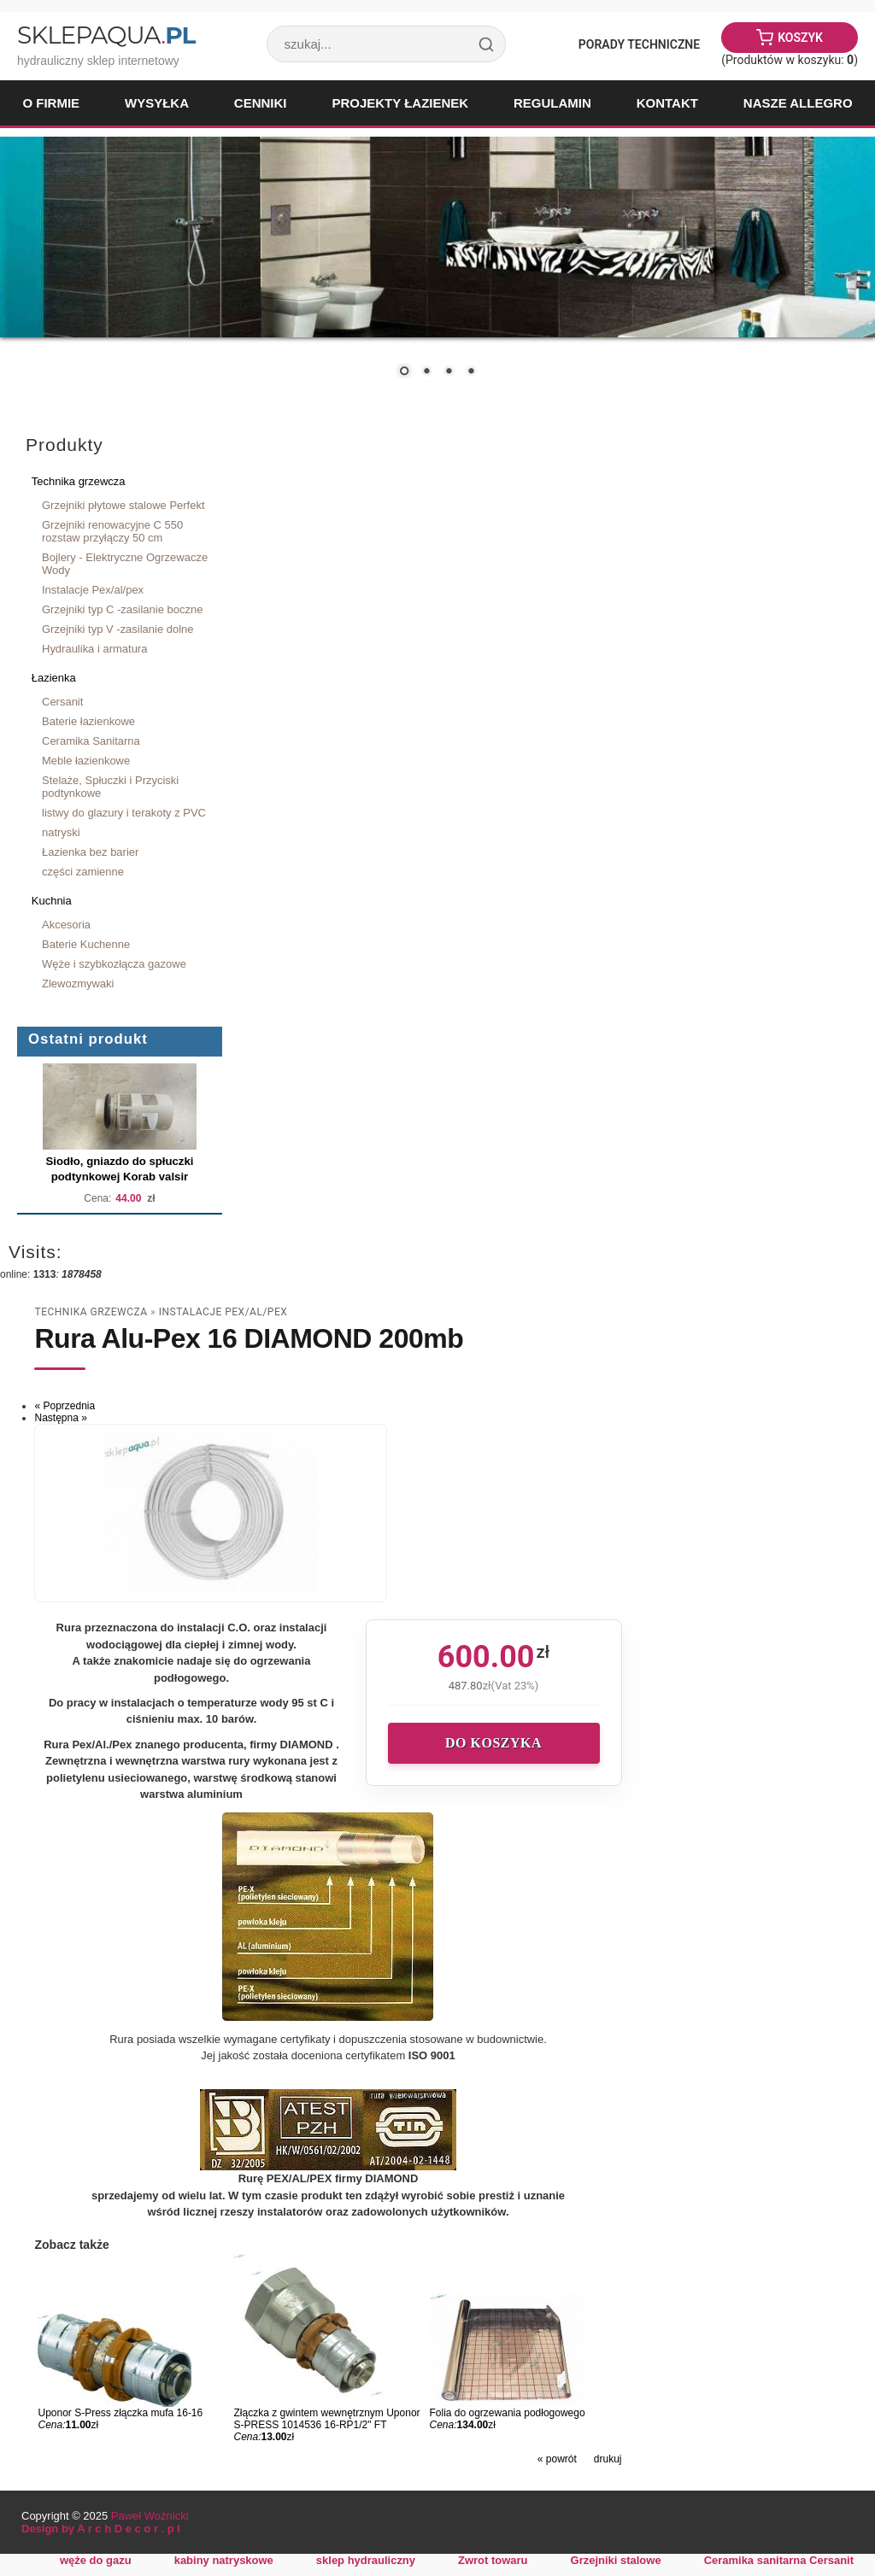 The width and height of the screenshot is (875, 2576). I want to click on Złączka z gwintem wewnętrznym Uponor S-PRESS 1014536 16-RP1/2" FT, so click(326, 2419).